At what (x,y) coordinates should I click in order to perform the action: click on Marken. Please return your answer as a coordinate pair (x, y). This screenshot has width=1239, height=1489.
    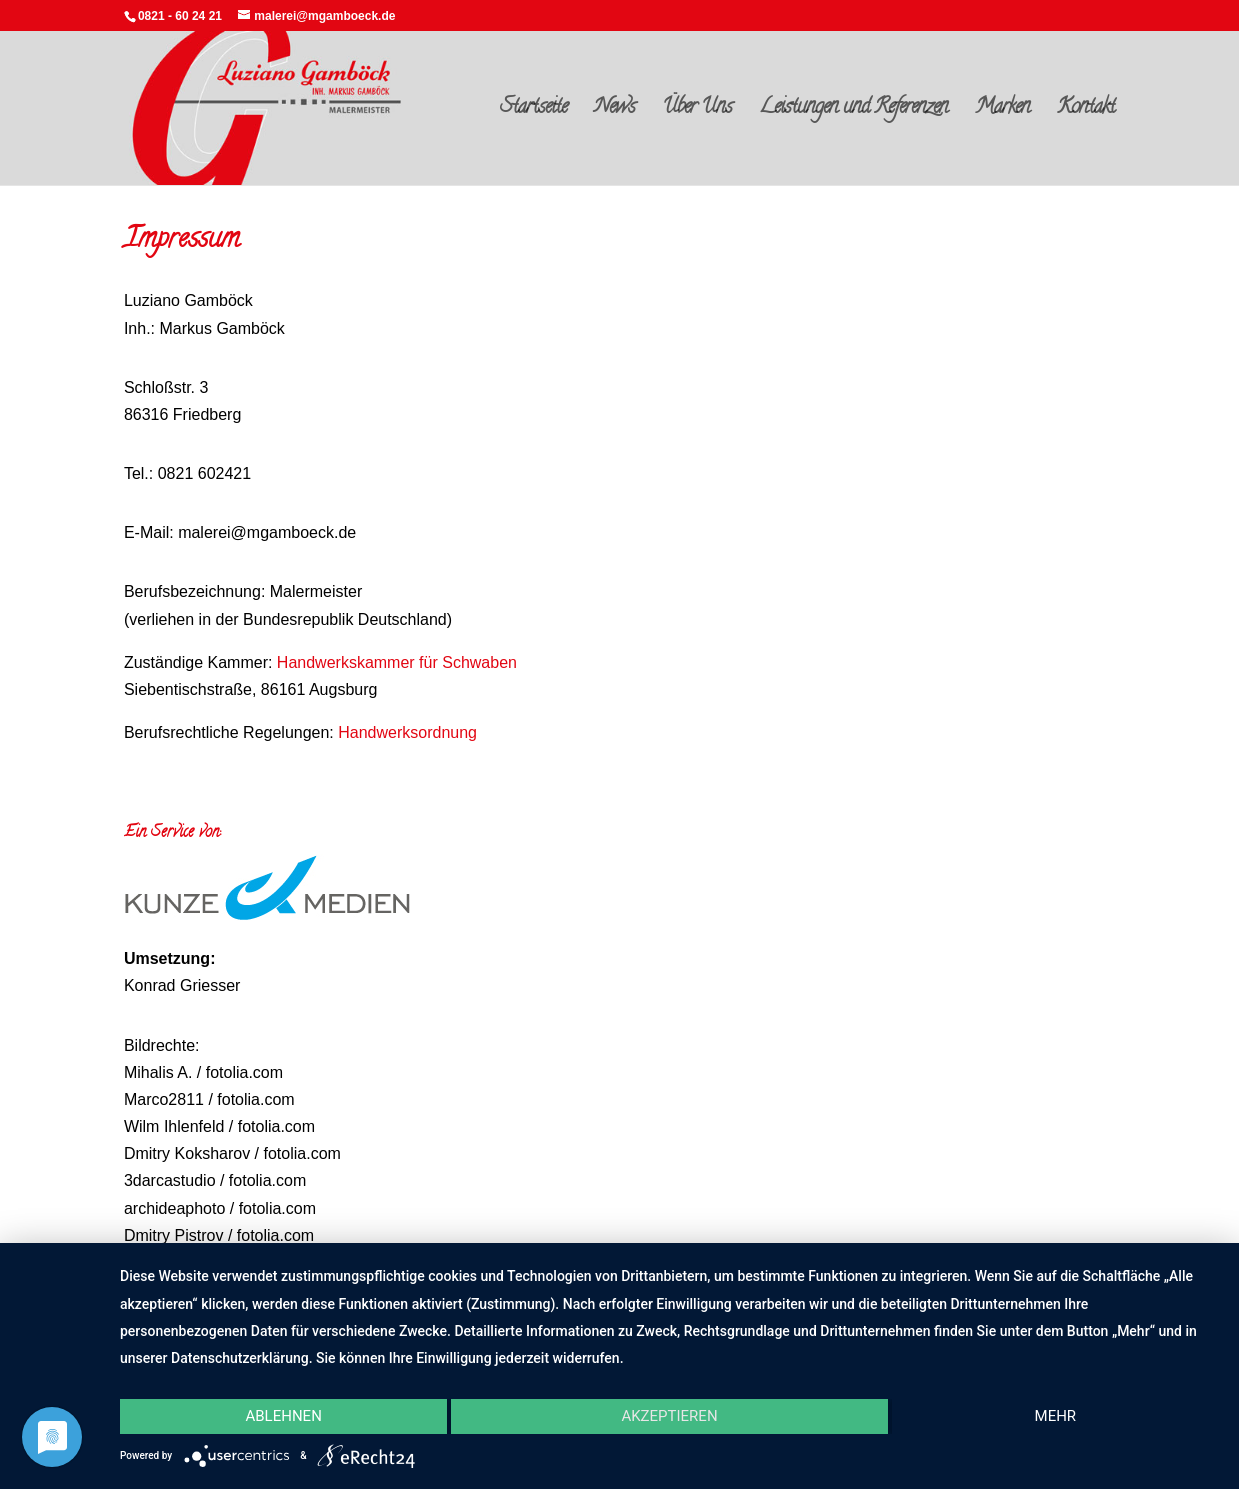
    Looking at the image, I should click on (1002, 112).